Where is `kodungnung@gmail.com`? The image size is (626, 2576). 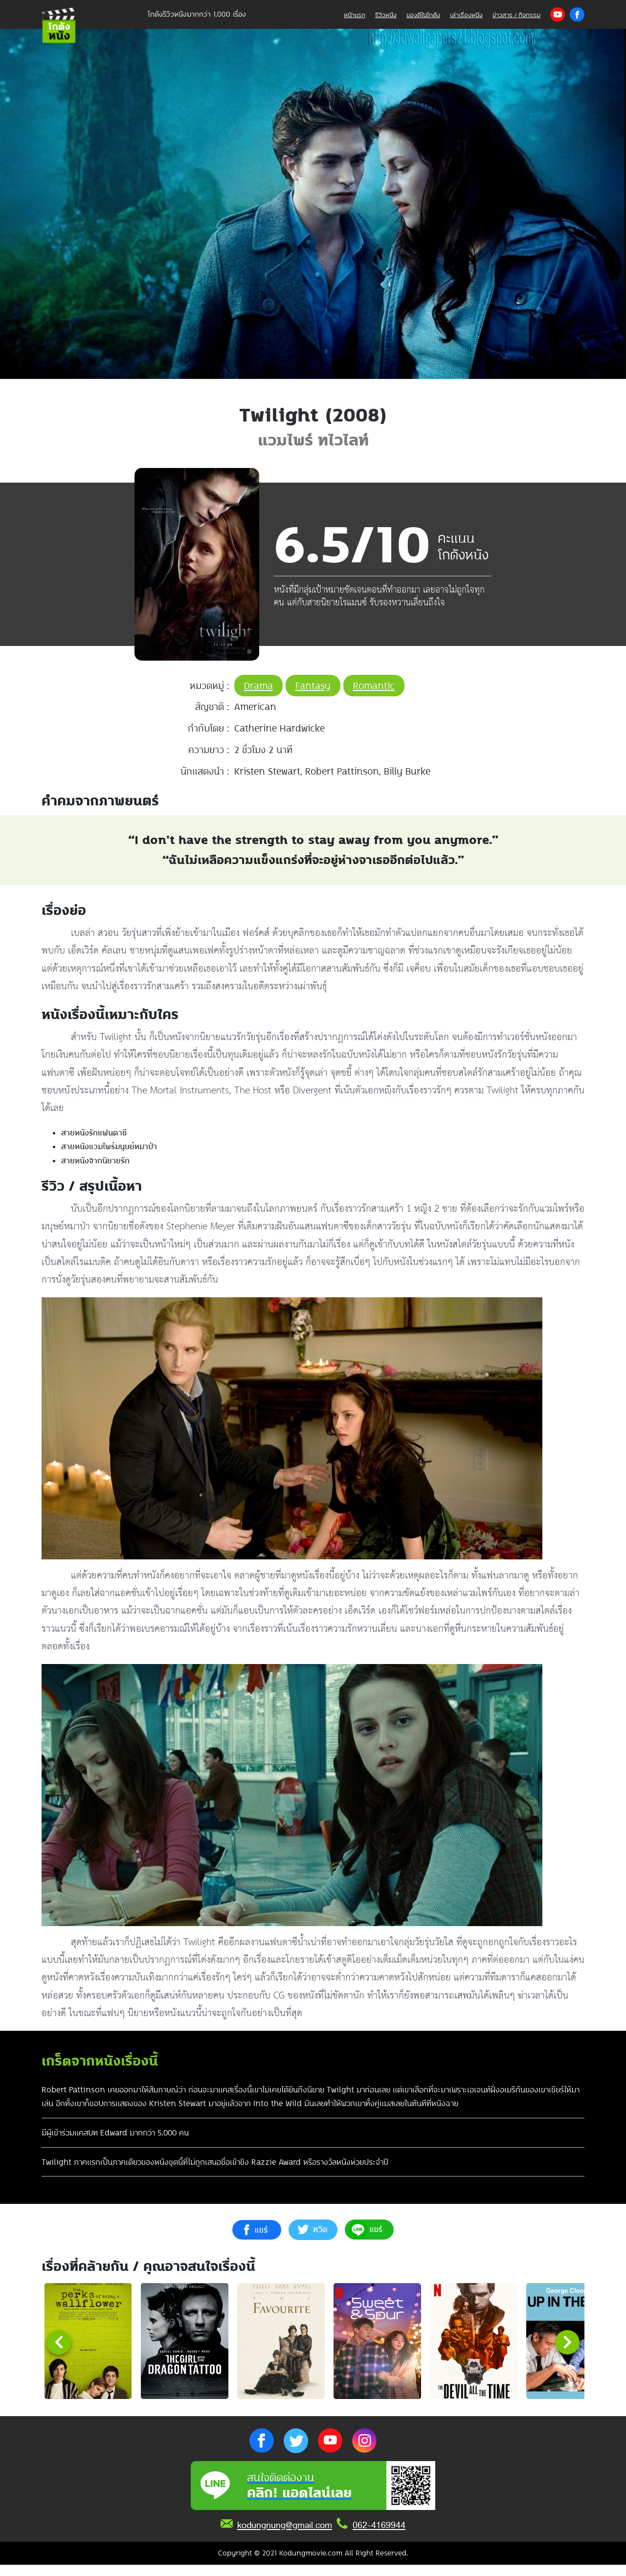 kodungnung@gmail.com is located at coordinates (284, 2536).